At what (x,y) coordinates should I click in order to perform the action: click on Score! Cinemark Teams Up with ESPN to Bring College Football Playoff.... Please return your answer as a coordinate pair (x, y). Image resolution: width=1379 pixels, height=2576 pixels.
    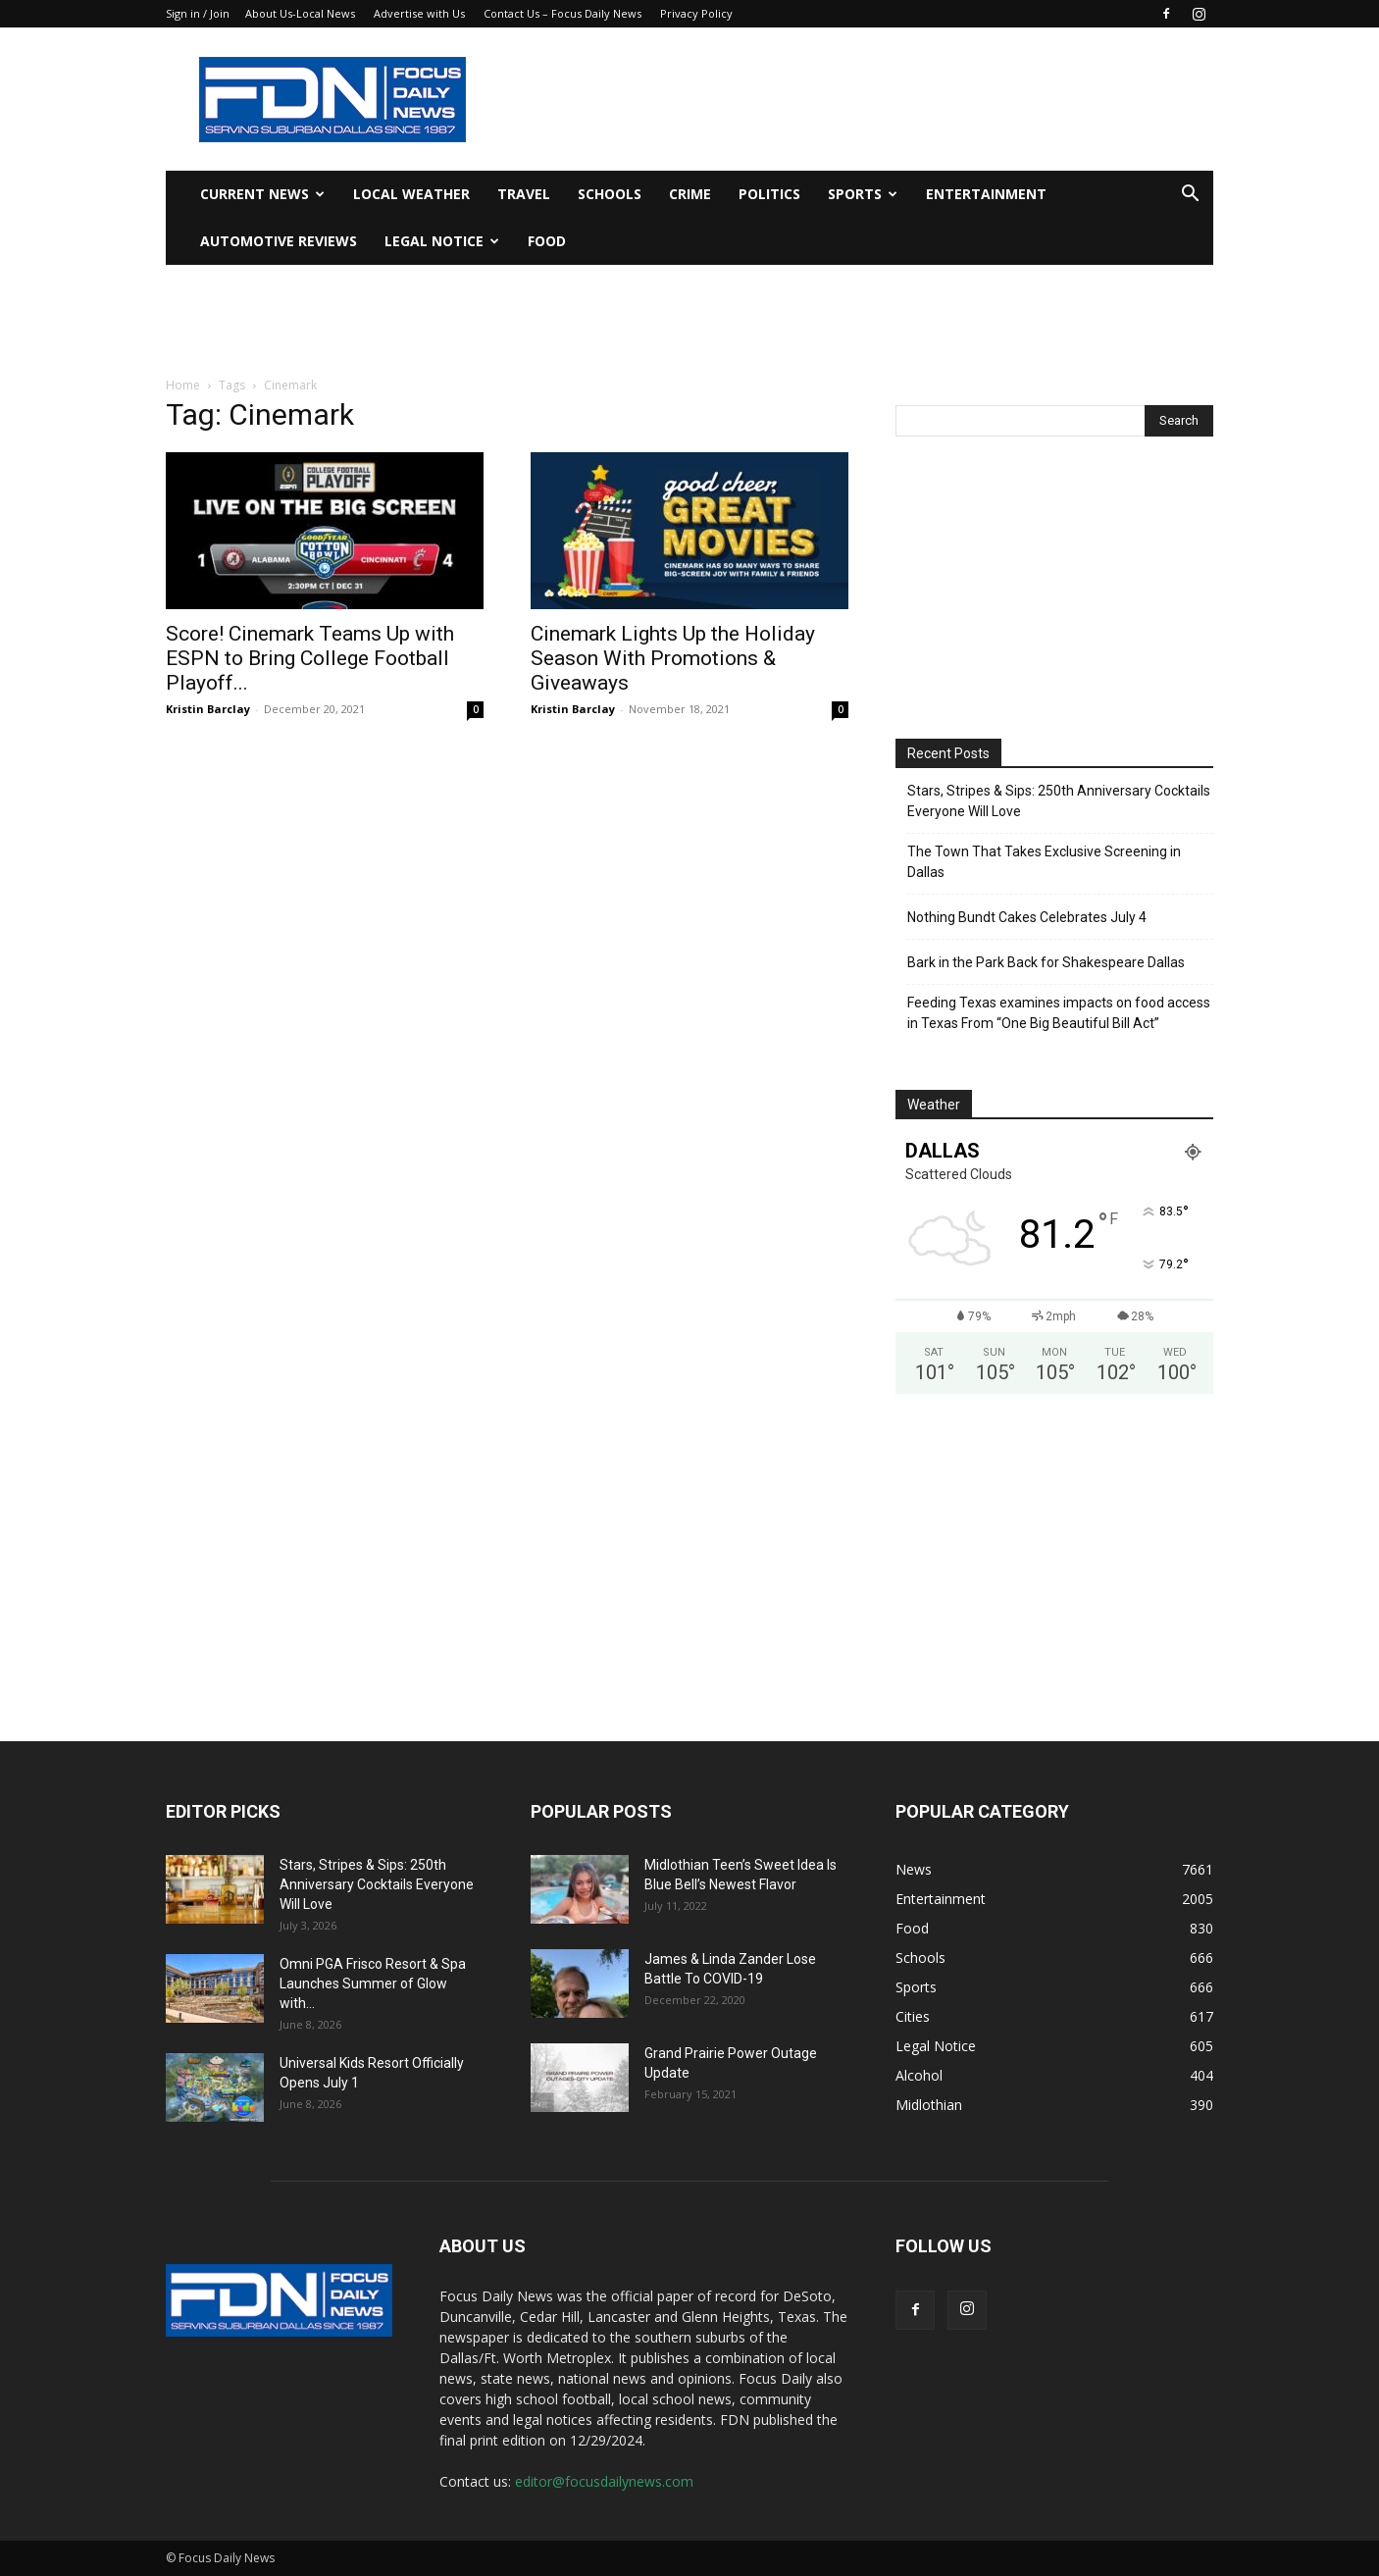
    Looking at the image, I should click on (310, 658).